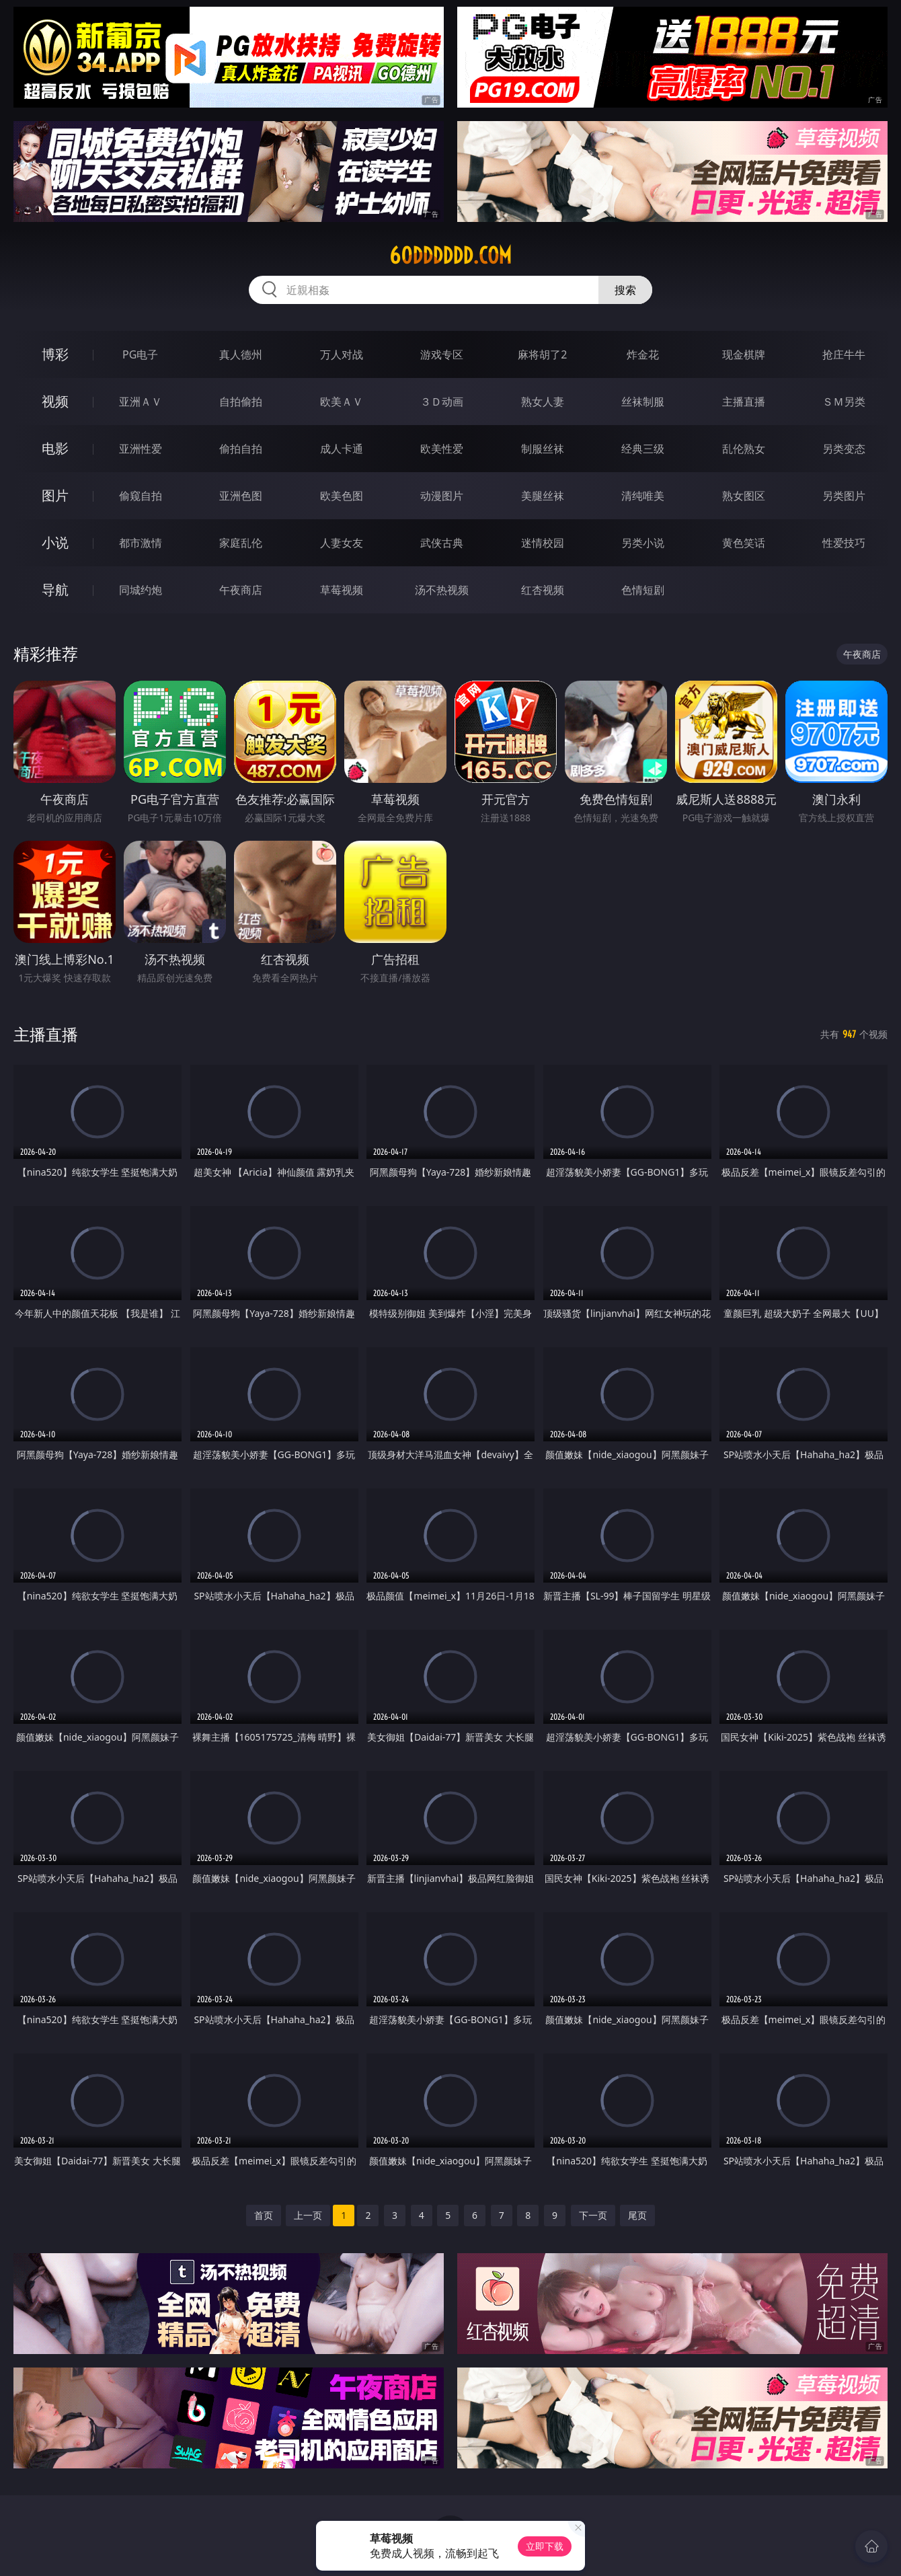 The image size is (901, 2576). I want to click on PG电子, so click(140, 354).